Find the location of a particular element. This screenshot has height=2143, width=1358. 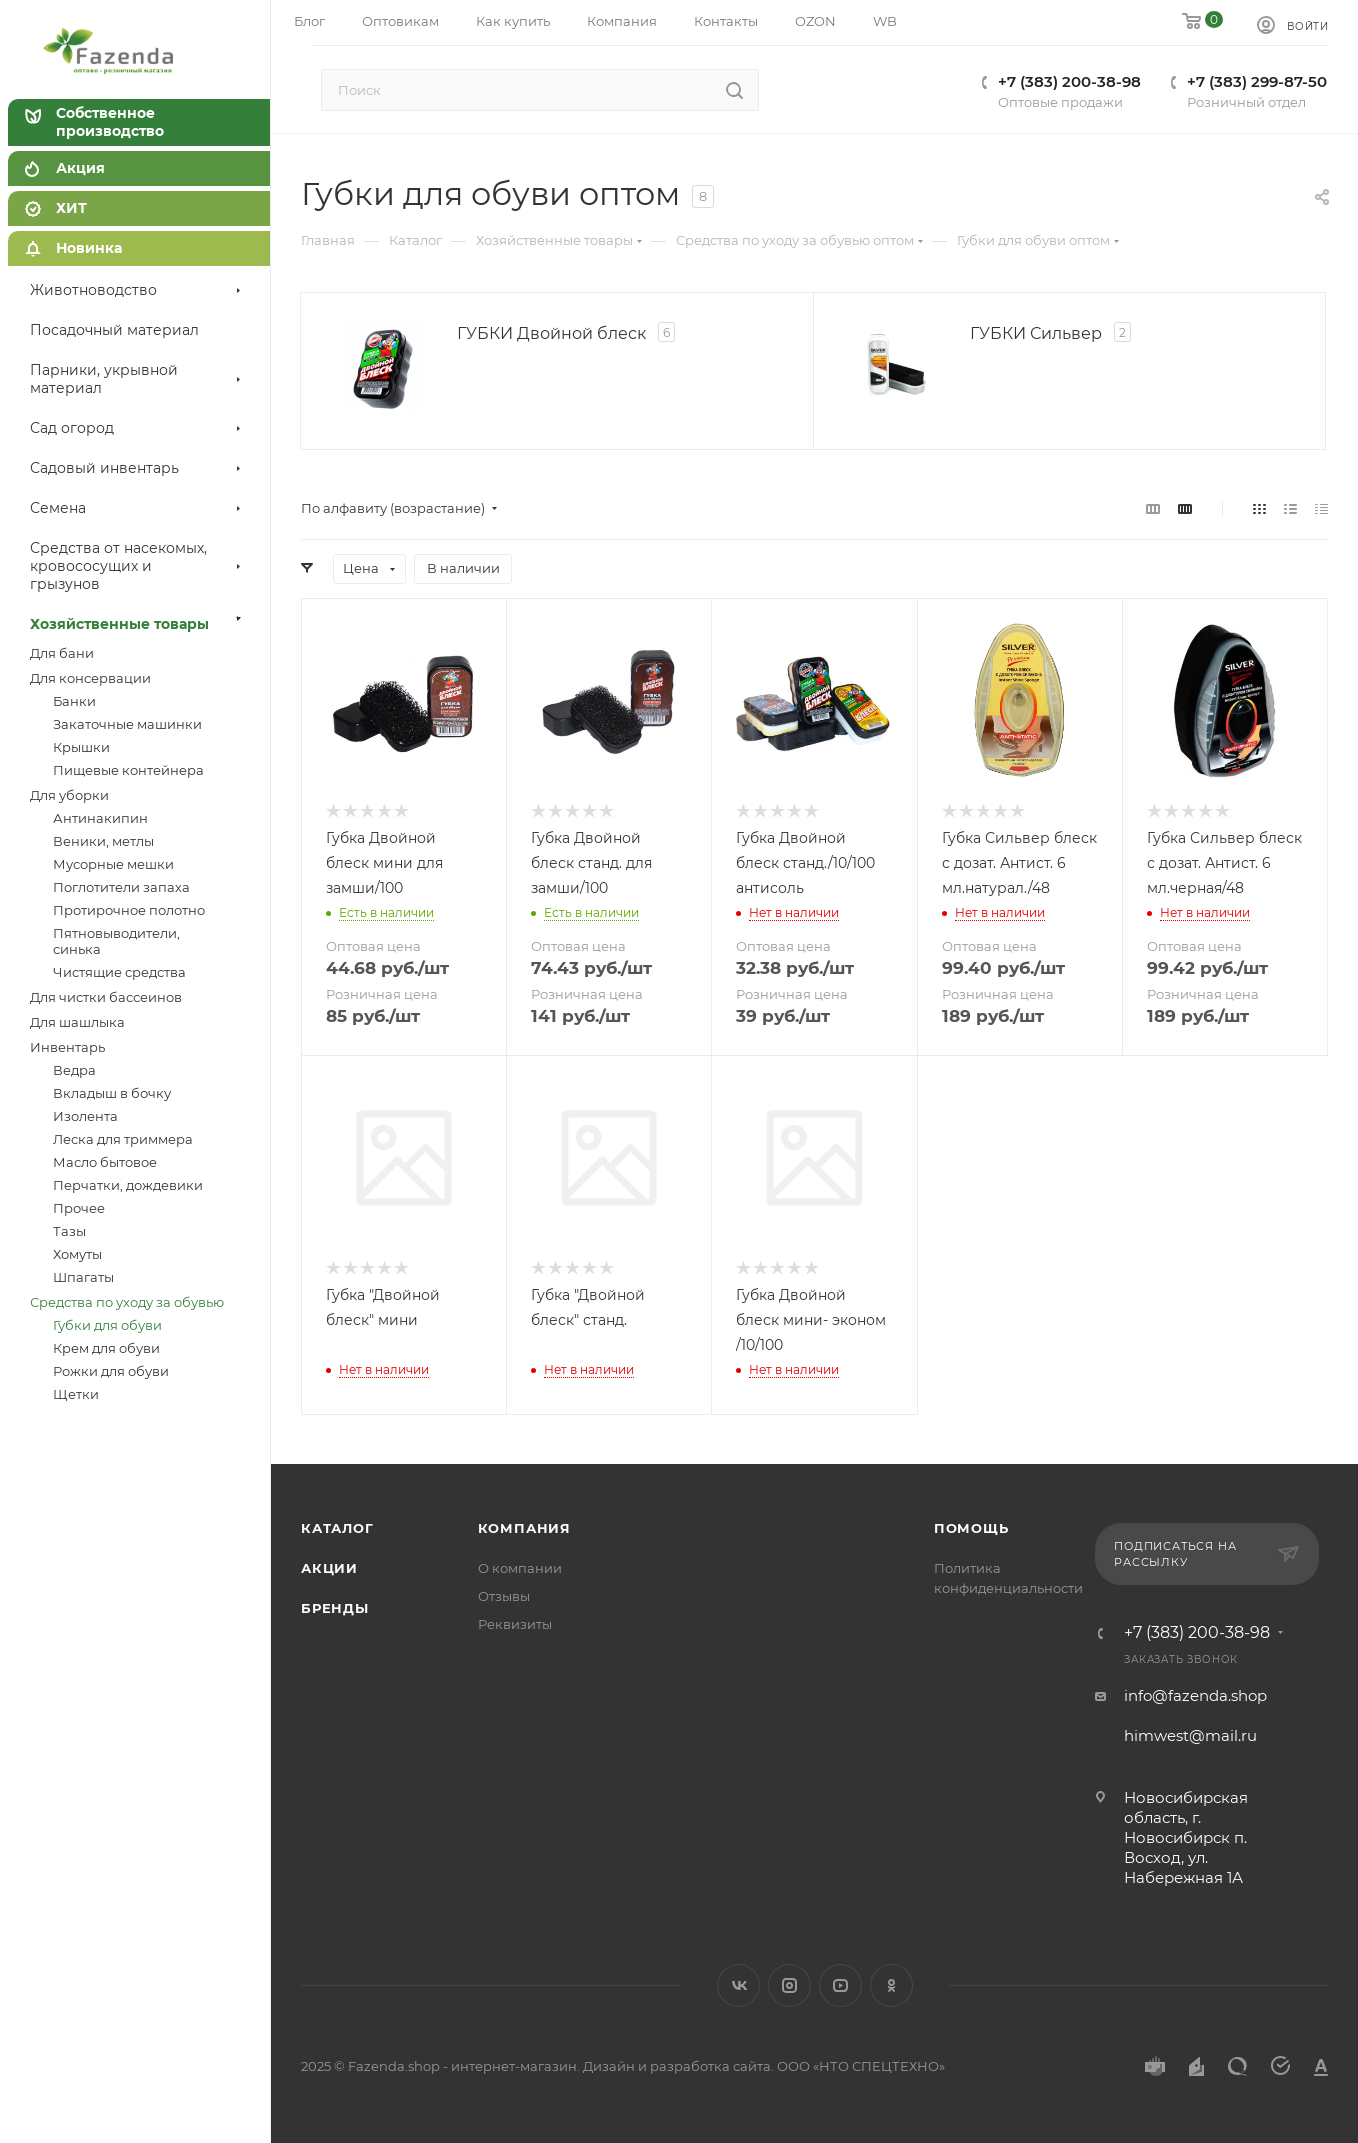

himwest@mail.ru is located at coordinates (1190, 1735).